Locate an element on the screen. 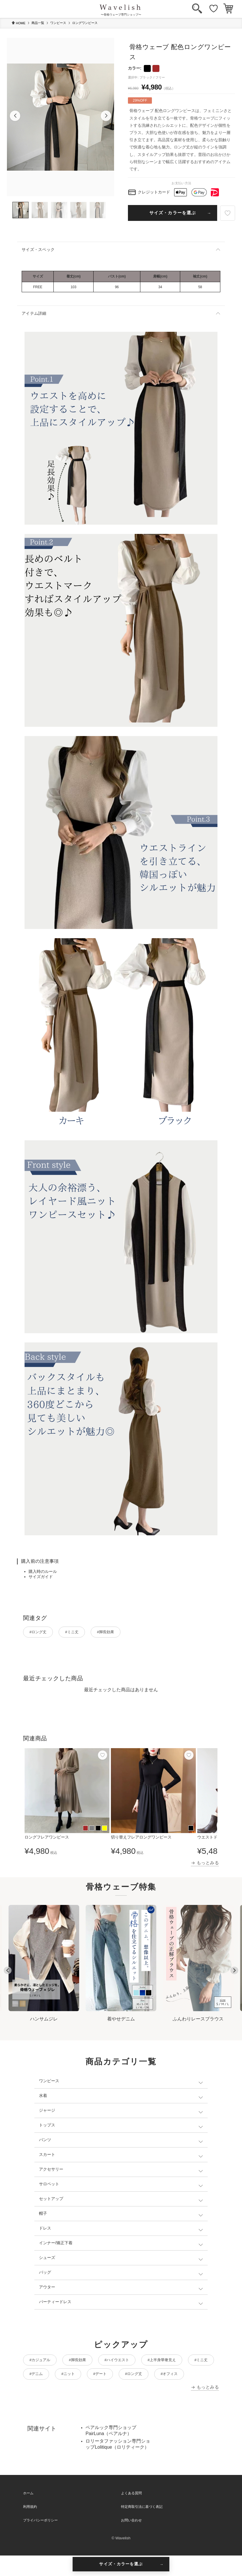 The height and width of the screenshot is (2576, 242). シューズ is located at coordinates (47, 2259).